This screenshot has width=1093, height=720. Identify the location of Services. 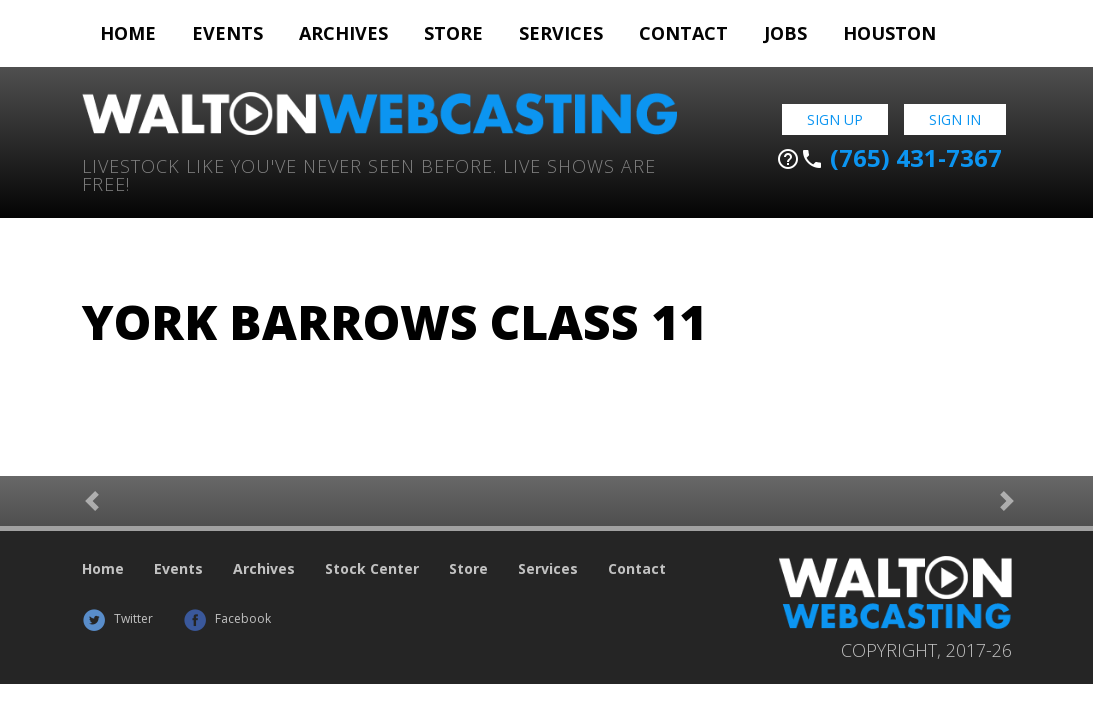
(561, 33).